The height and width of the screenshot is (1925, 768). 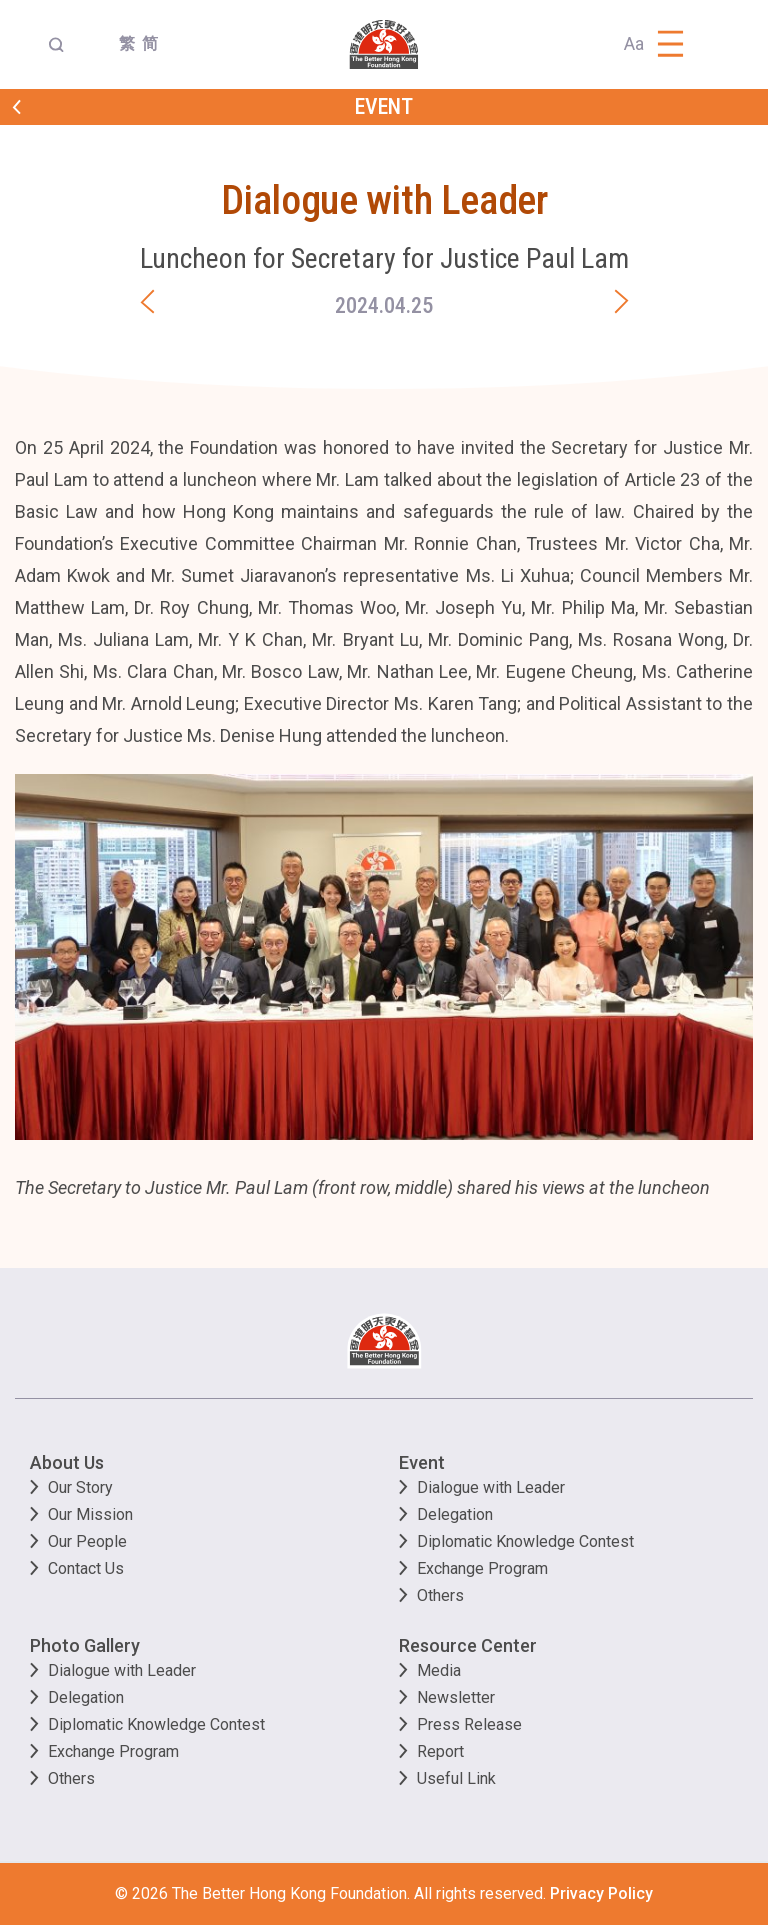 I want to click on Contact Us, so click(x=86, y=1568).